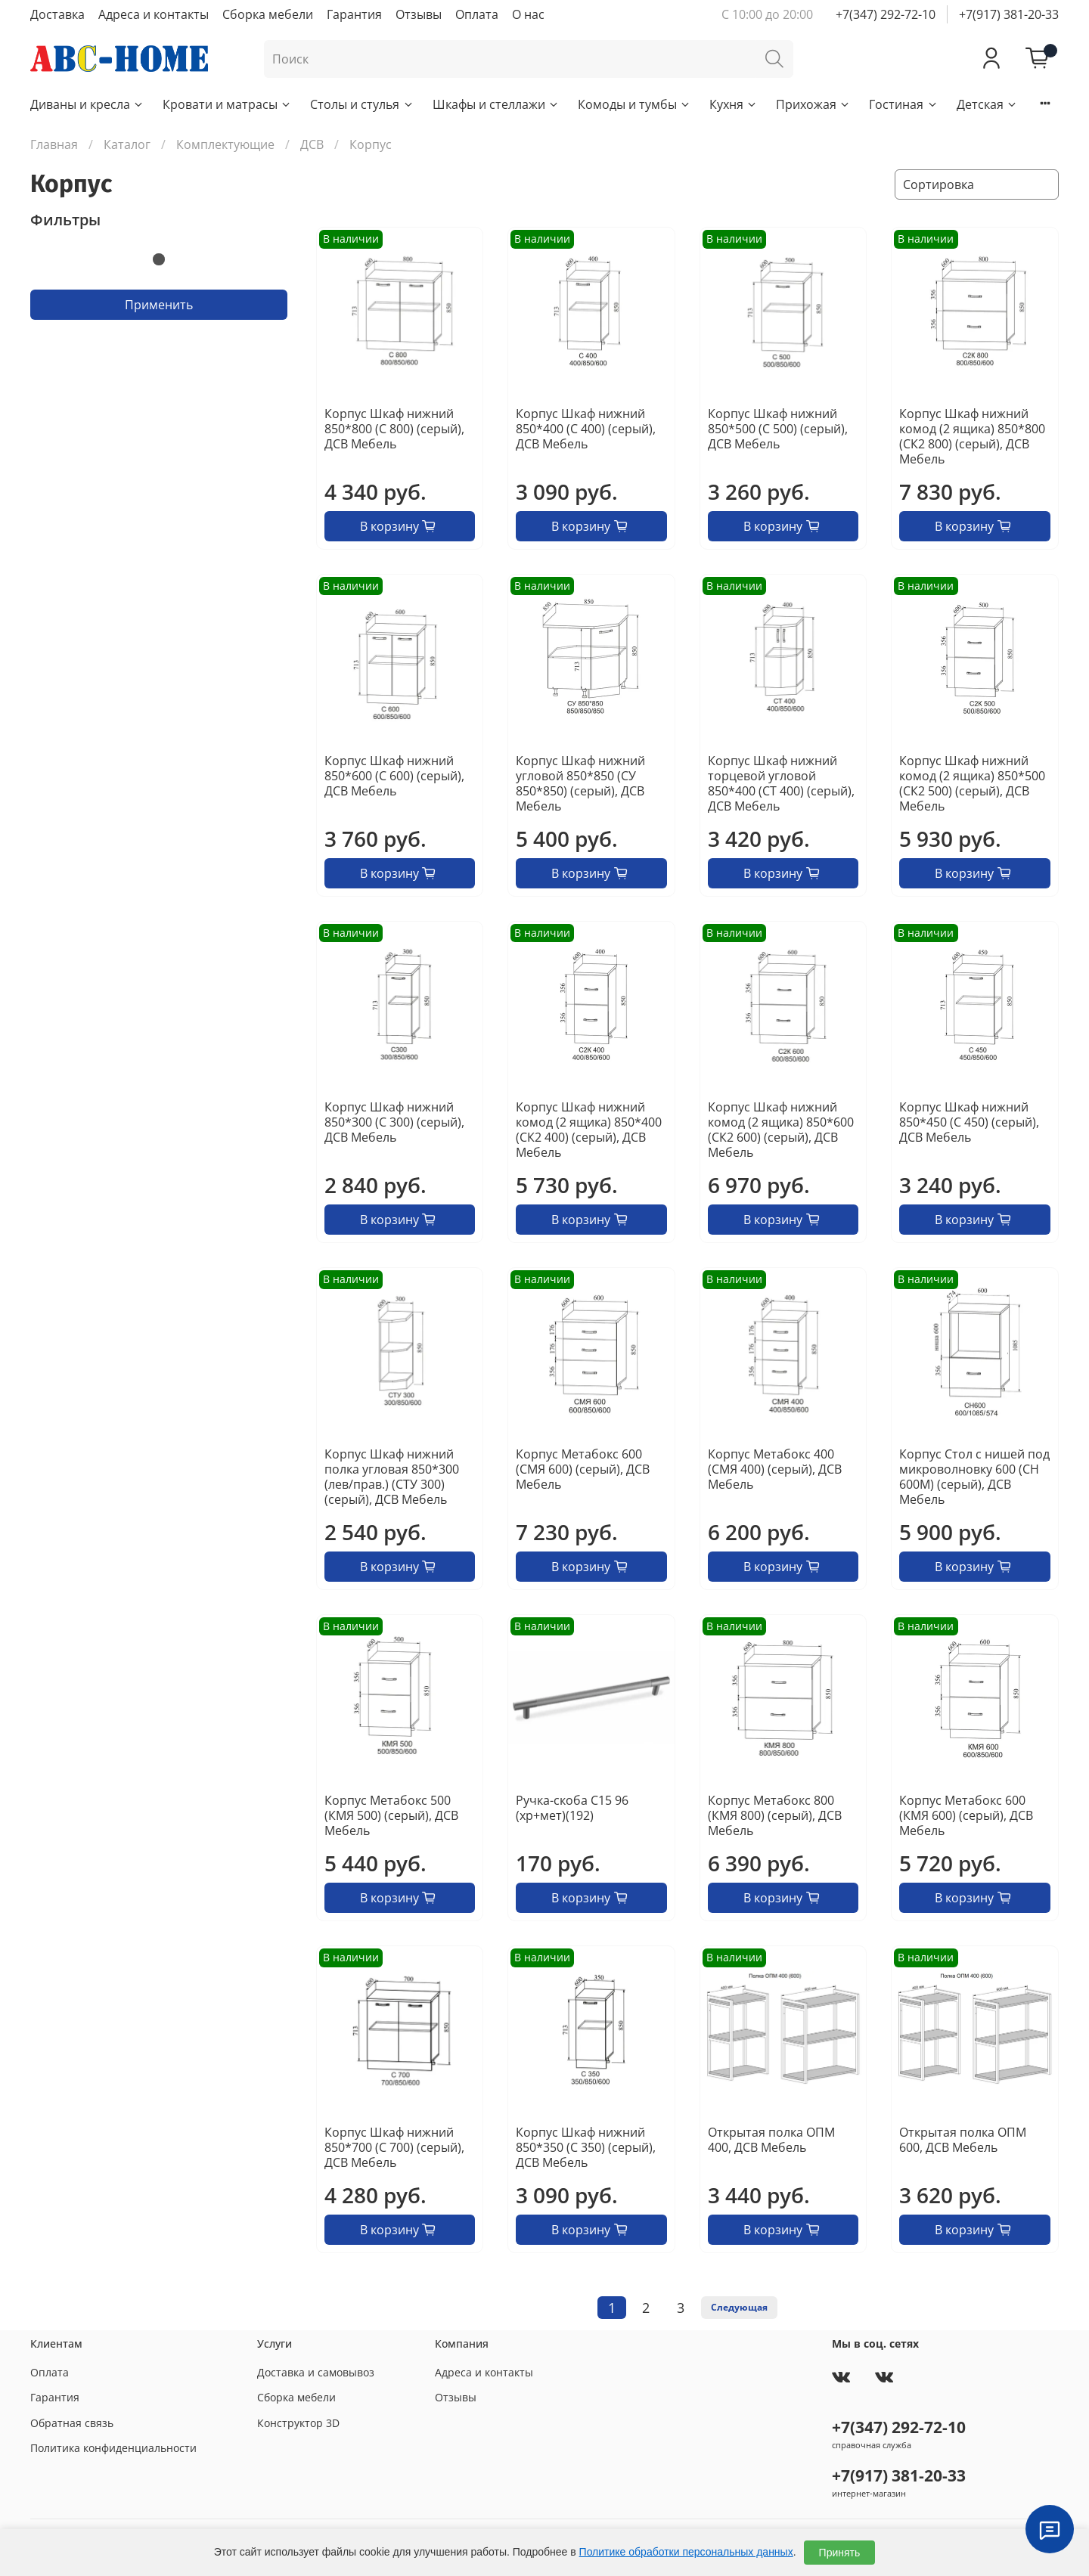 Image resolution: width=1089 pixels, height=2576 pixels. I want to click on Применить, so click(159, 304).